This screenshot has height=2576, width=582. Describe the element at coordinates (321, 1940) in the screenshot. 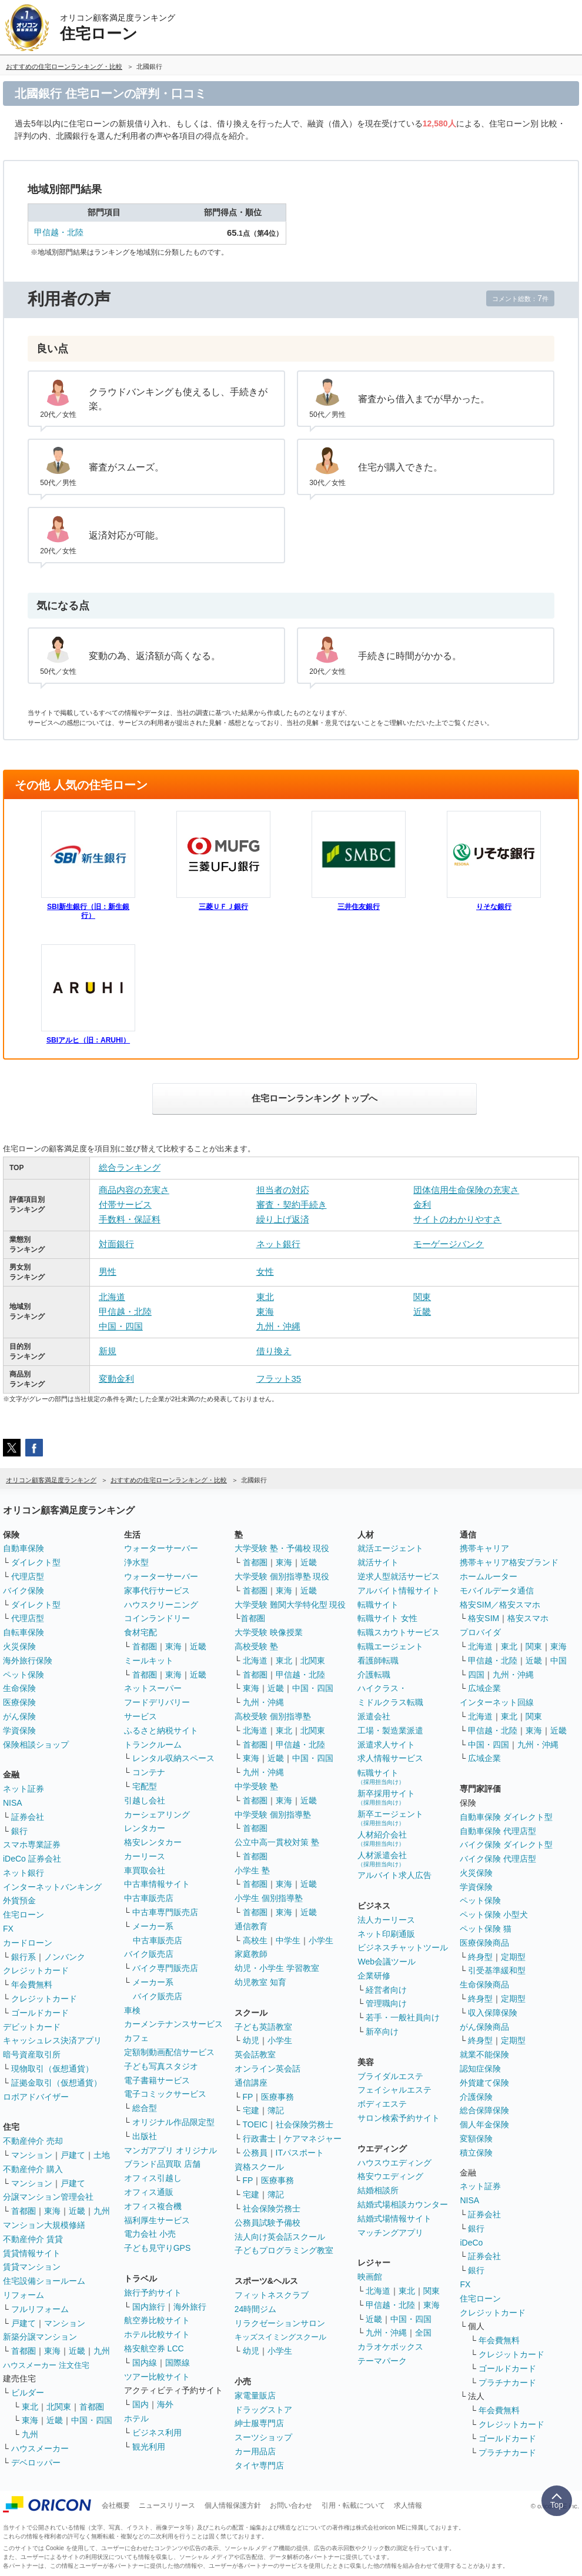

I see `小学生` at that location.